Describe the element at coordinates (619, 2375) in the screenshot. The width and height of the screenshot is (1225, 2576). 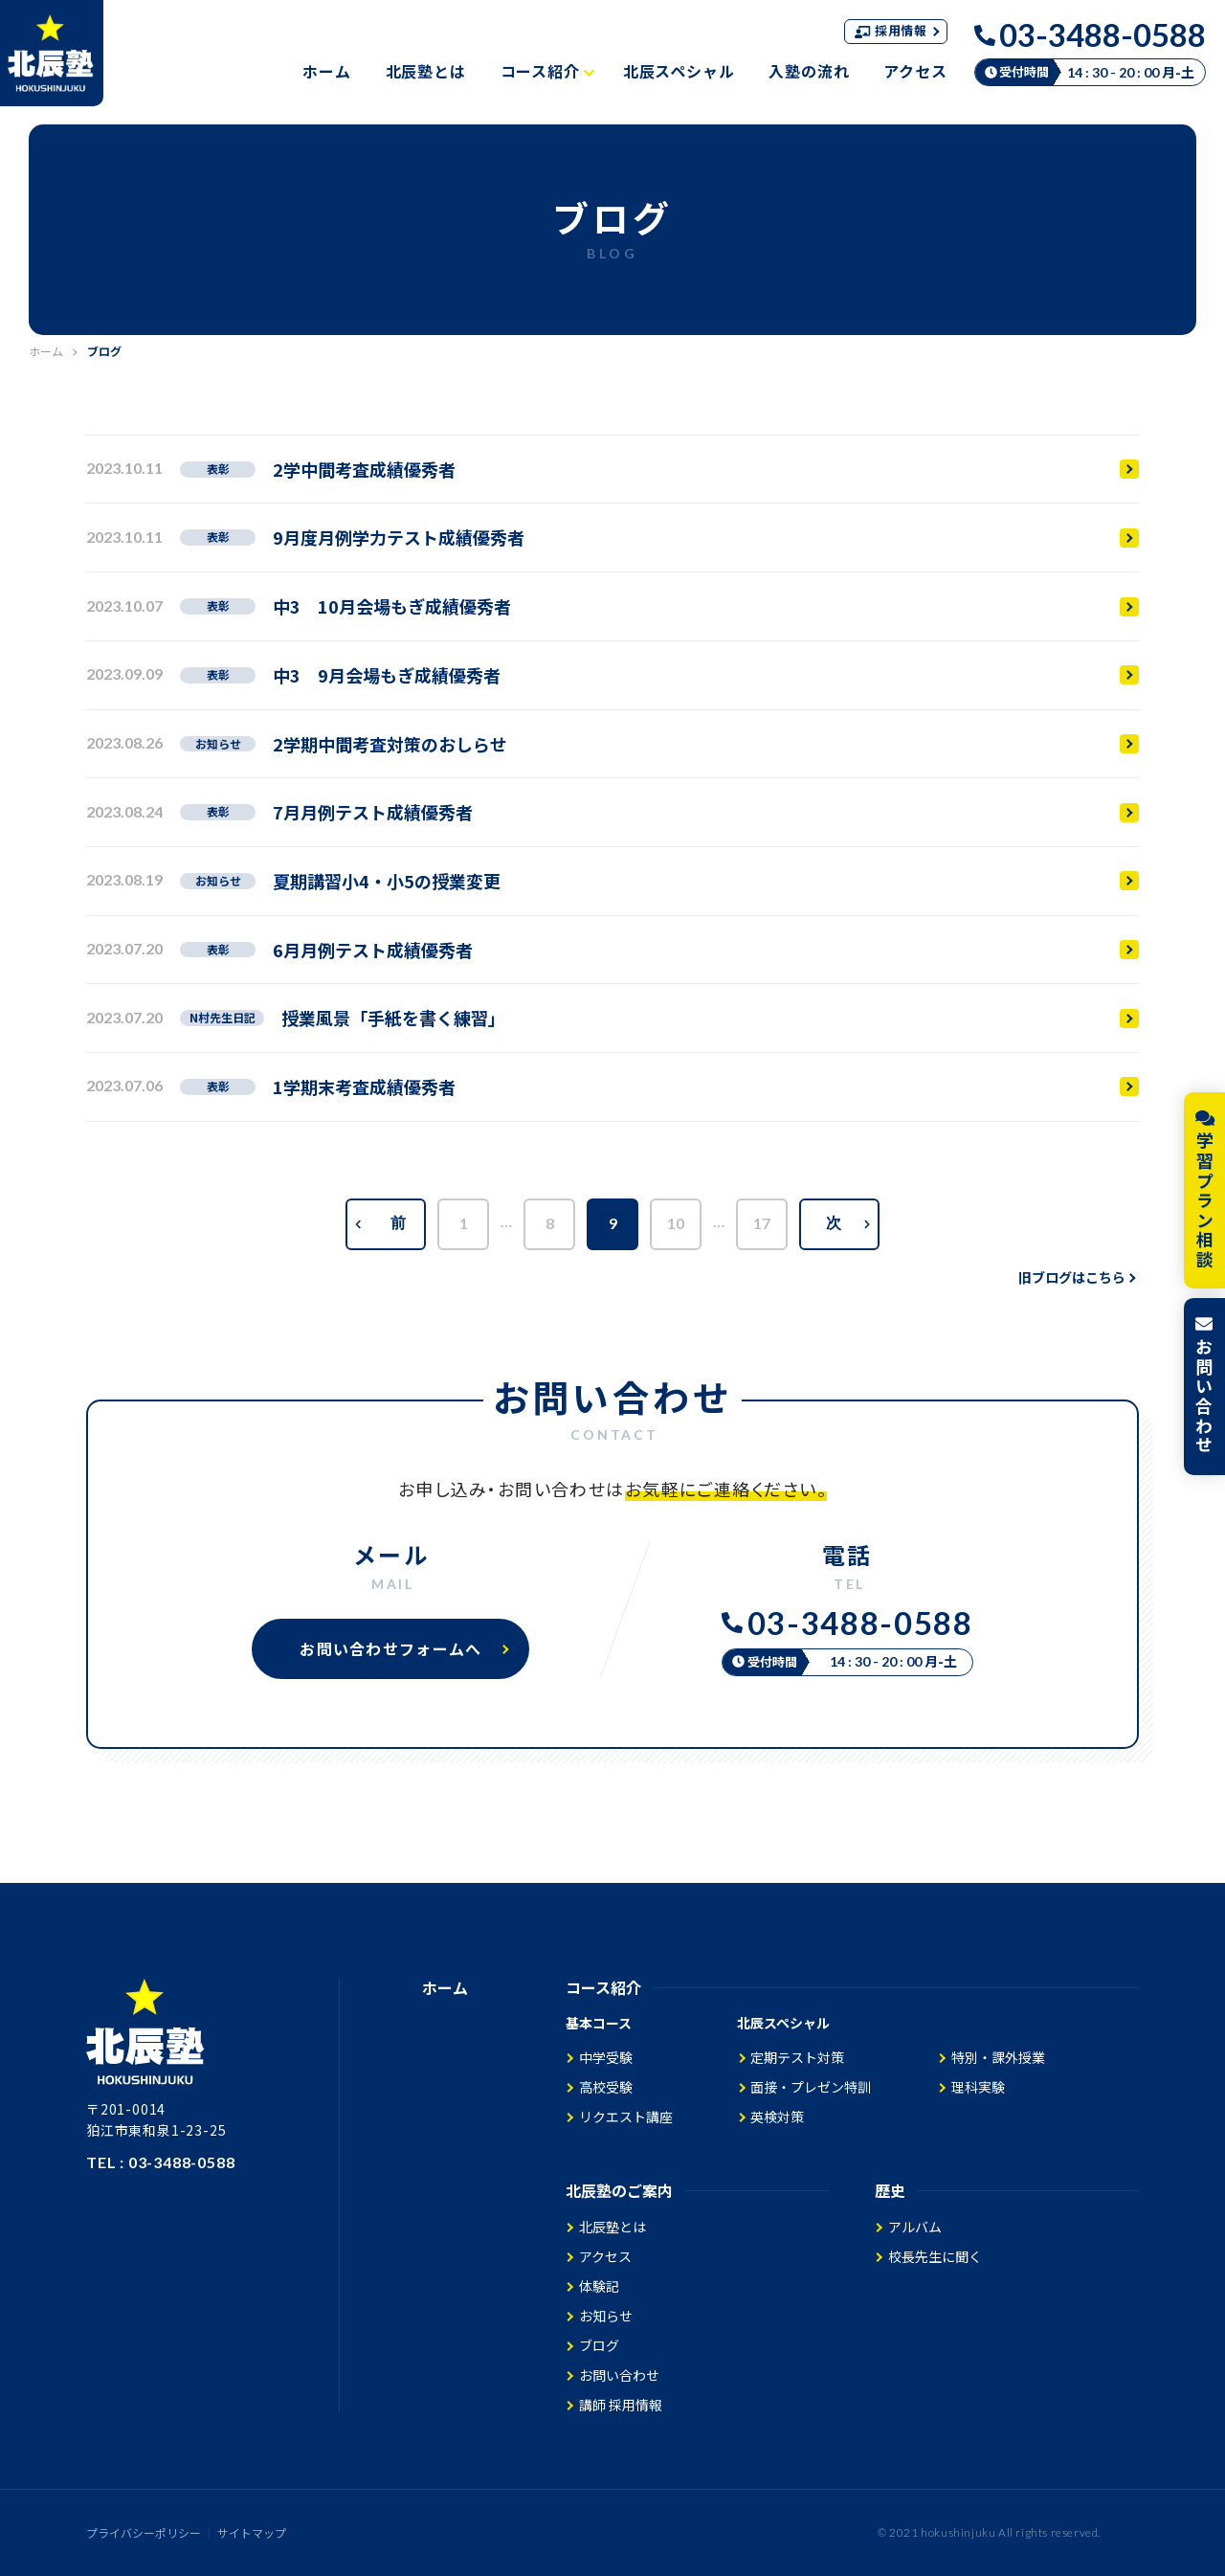
I see `お問い合わせ` at that location.